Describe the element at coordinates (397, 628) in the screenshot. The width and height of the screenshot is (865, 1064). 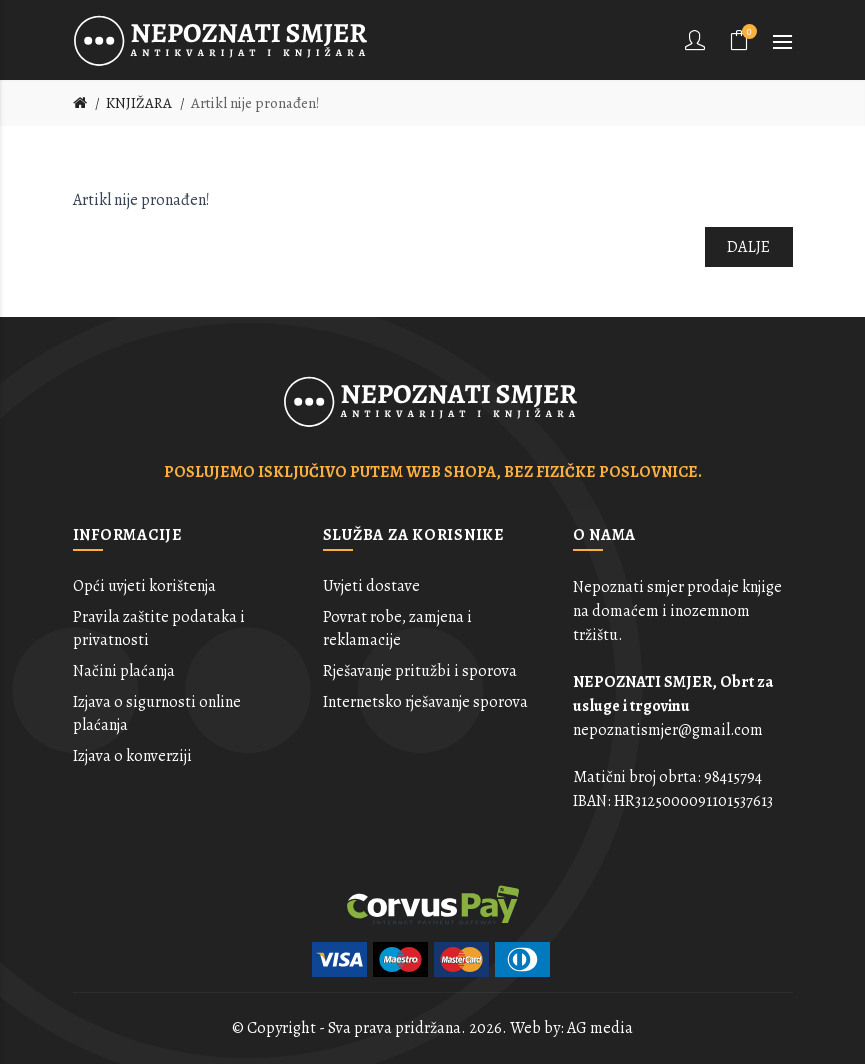
I see `Povrat robe, zamjena i reklamacije` at that location.